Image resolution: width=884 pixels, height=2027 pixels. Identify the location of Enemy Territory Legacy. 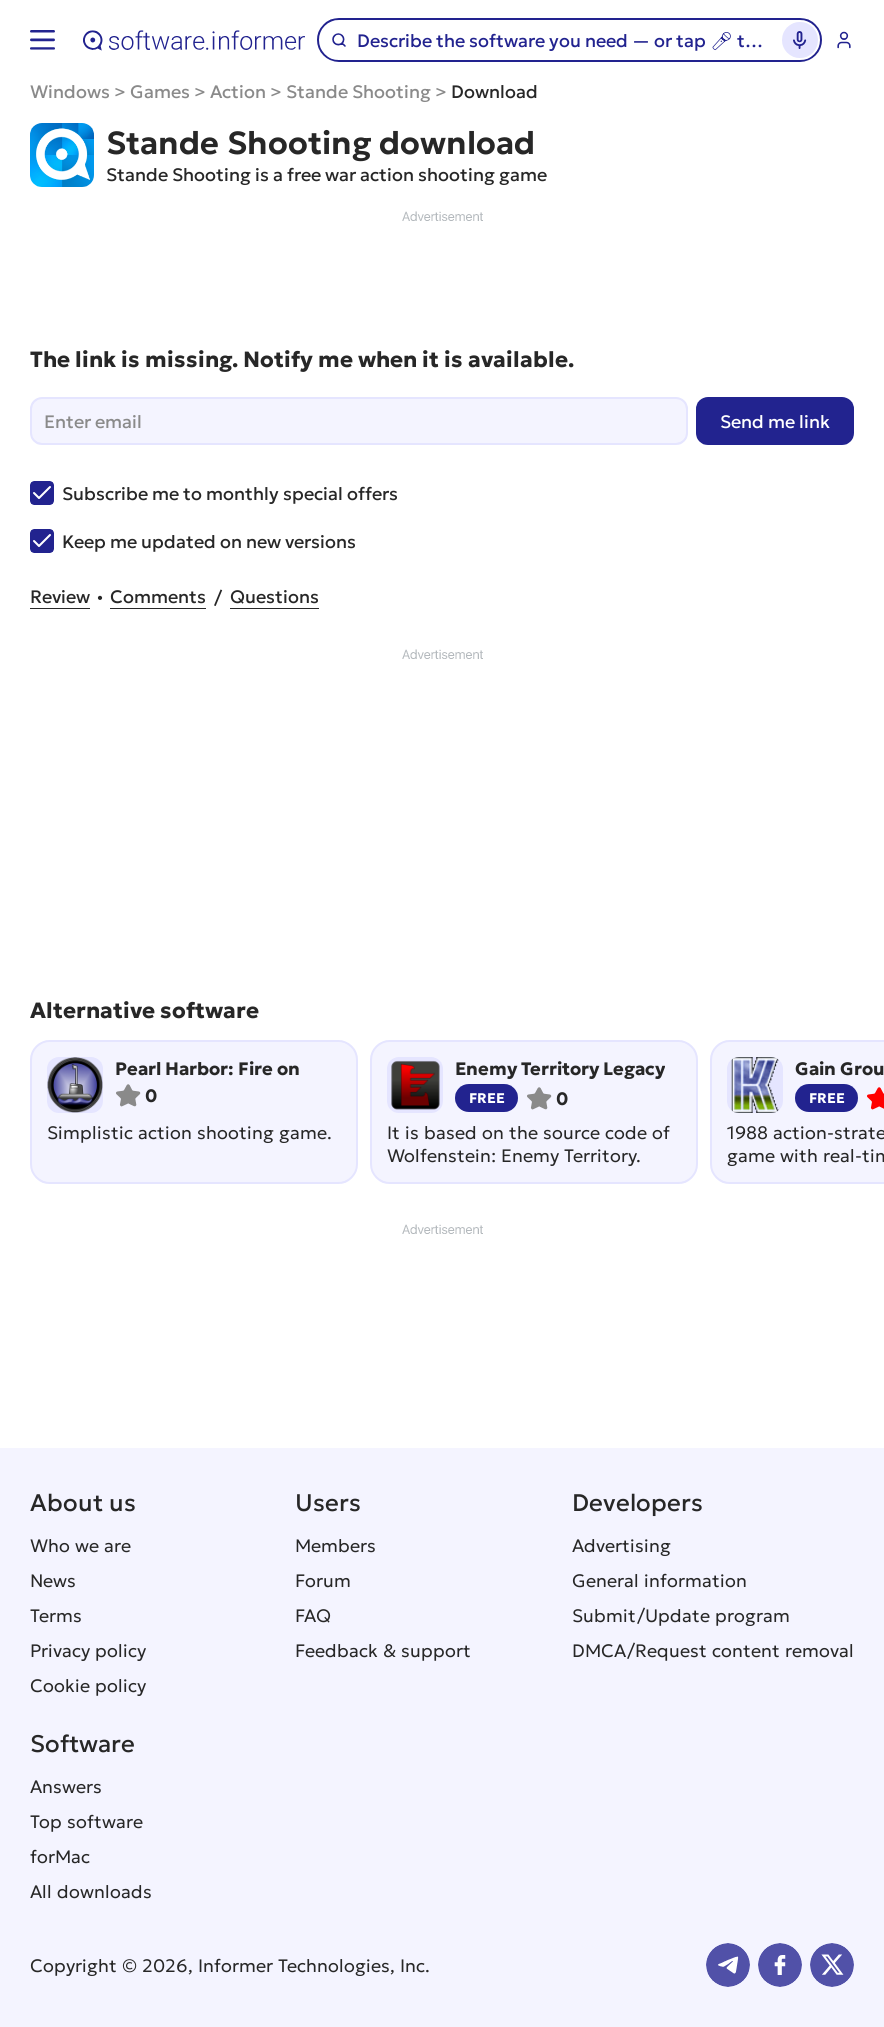
(560, 1068).